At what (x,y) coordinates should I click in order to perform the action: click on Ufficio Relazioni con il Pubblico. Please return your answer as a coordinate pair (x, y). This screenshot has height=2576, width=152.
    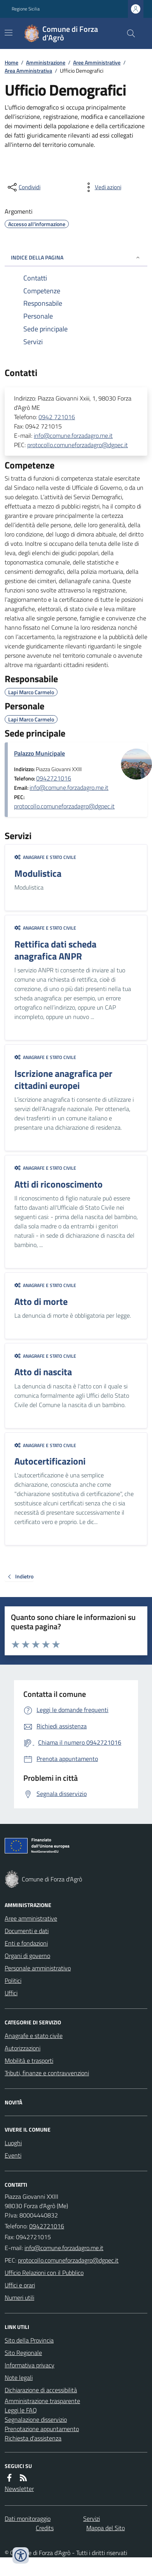
    Looking at the image, I should click on (44, 2272).